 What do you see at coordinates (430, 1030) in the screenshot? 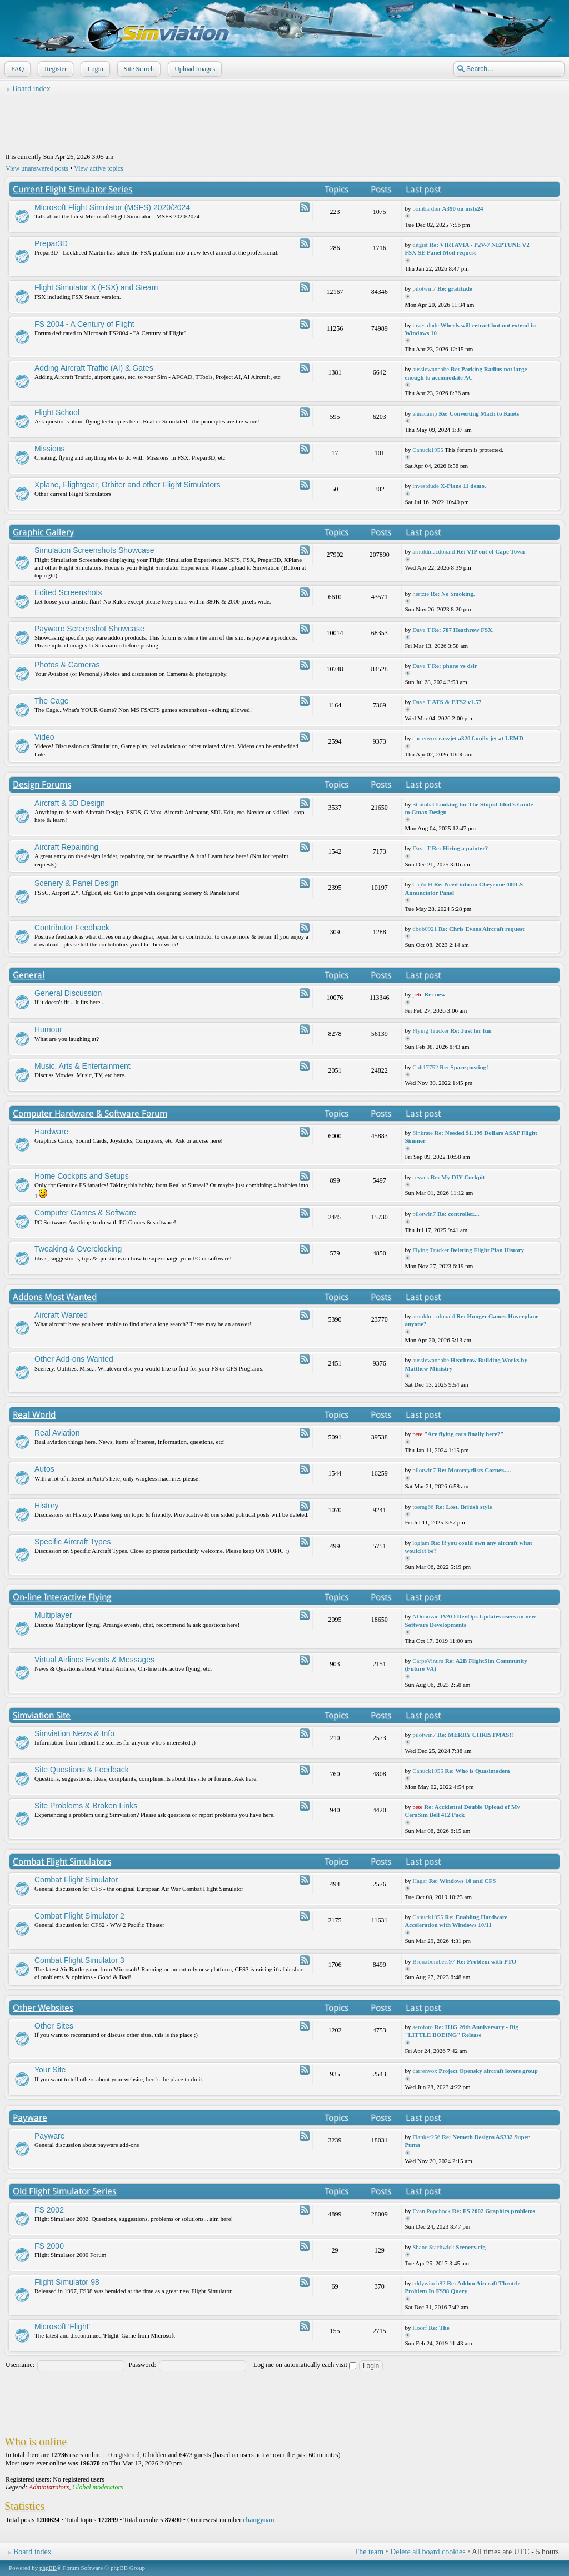
I see `Flying Trucker` at bounding box center [430, 1030].